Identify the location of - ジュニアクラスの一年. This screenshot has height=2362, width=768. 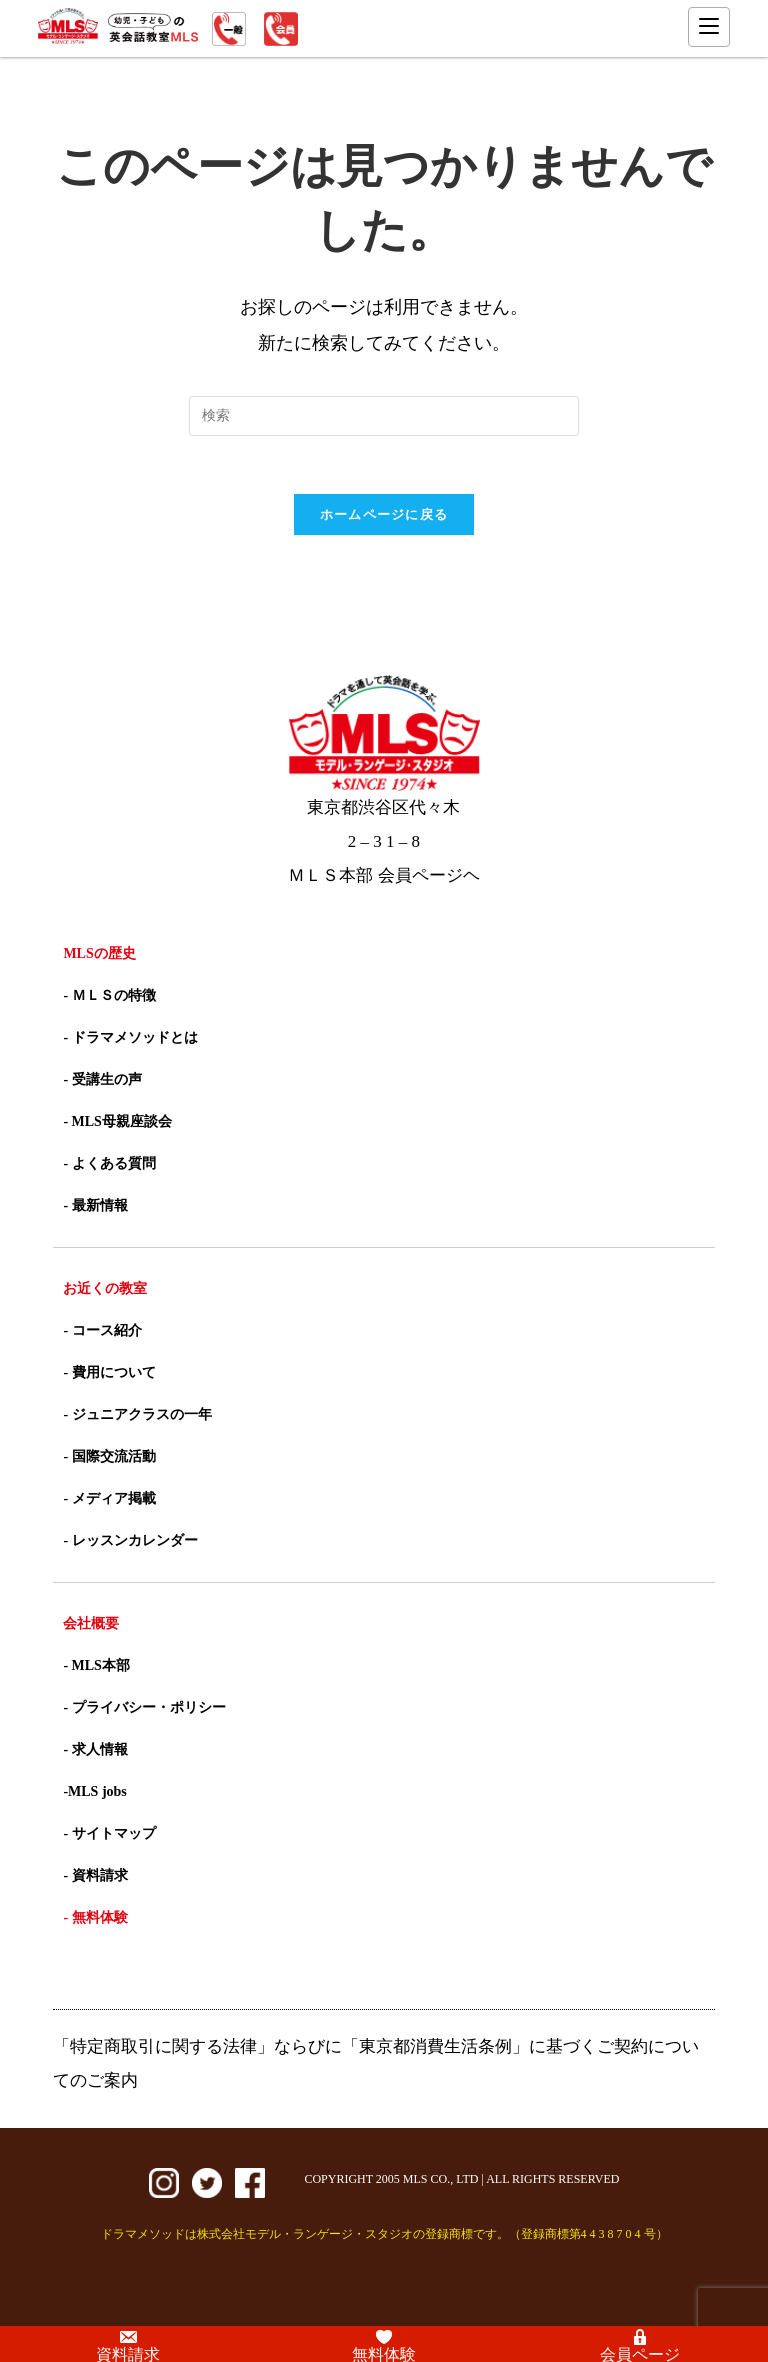
(137, 1416).